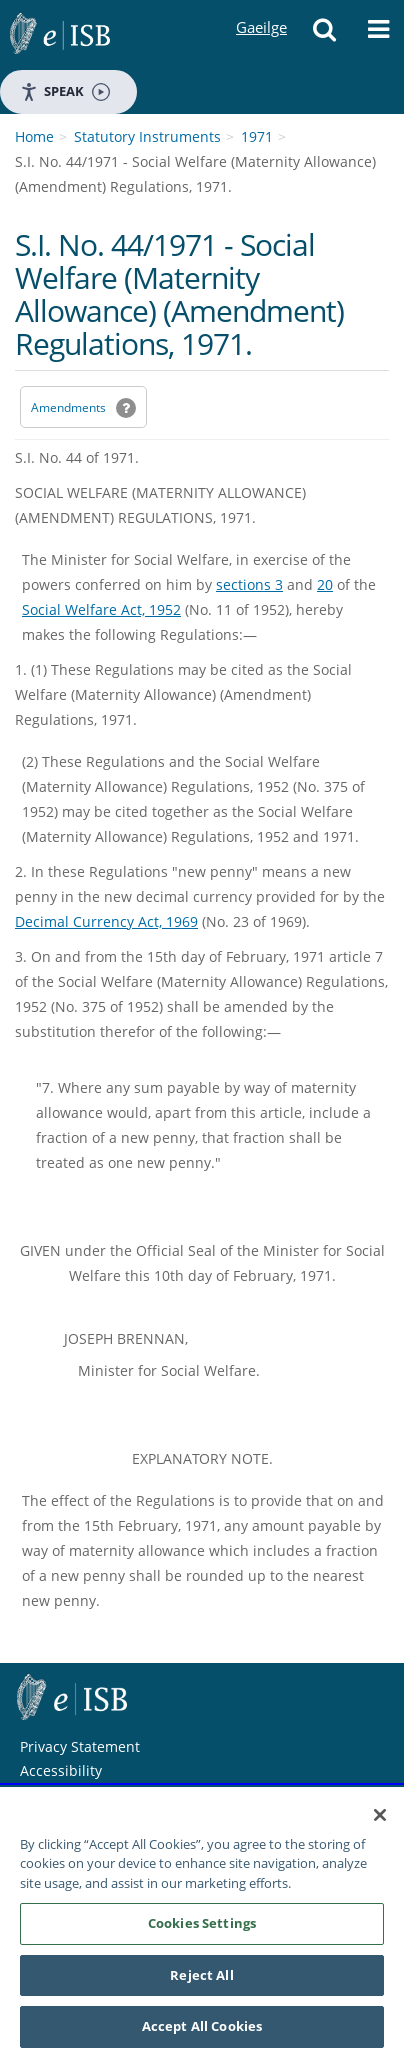 Image resolution: width=404 pixels, height=2058 pixels. What do you see at coordinates (325, 35) in the screenshot?
I see `[button]` at bounding box center [325, 35].